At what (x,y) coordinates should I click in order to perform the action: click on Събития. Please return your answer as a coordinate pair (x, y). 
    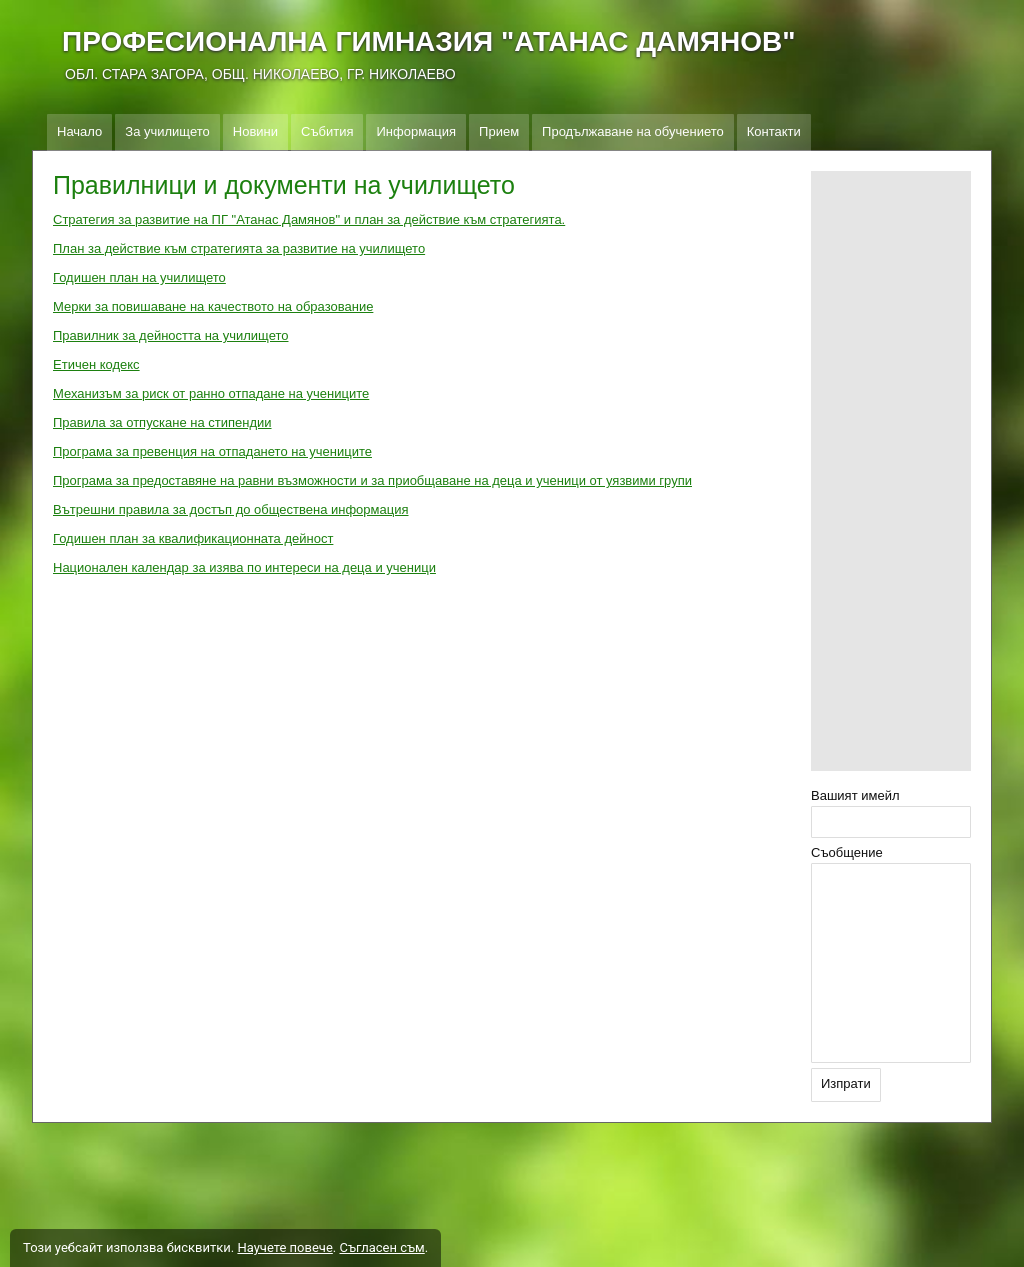
    Looking at the image, I should click on (327, 131).